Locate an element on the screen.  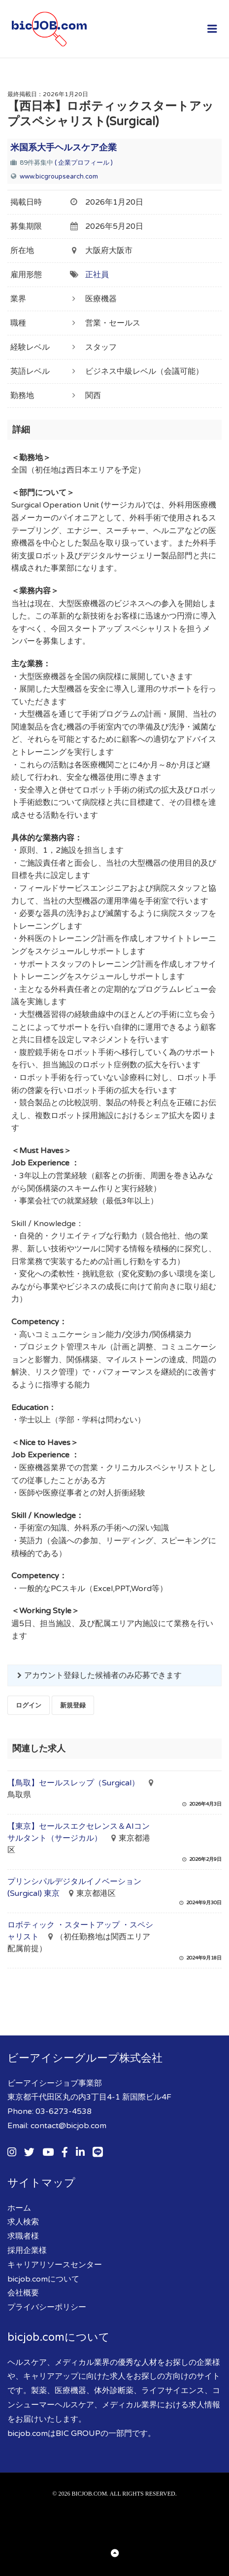
bicjob.comについて is located at coordinates (43, 2279).